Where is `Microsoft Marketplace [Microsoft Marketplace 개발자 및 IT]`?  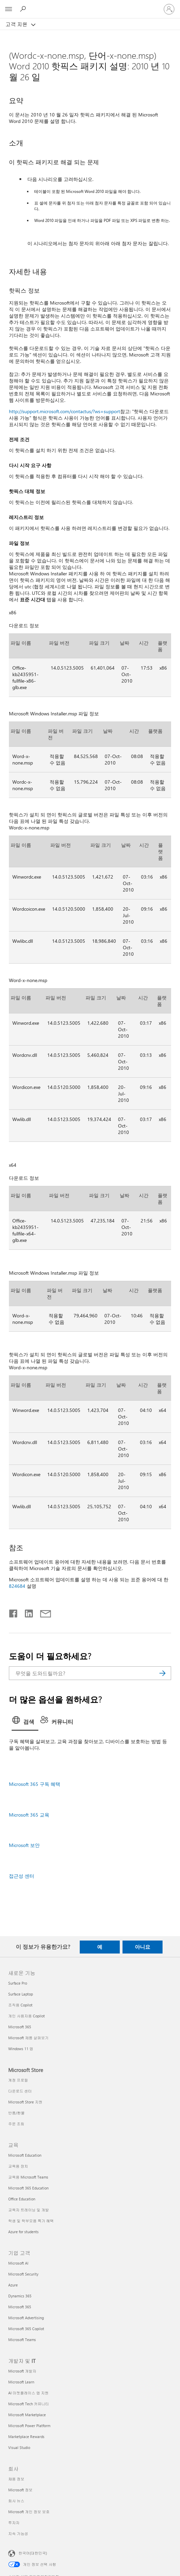
Microsoft Marketplace [Microsoft Marketplace 개발자 및 IT] is located at coordinates (27, 2414).